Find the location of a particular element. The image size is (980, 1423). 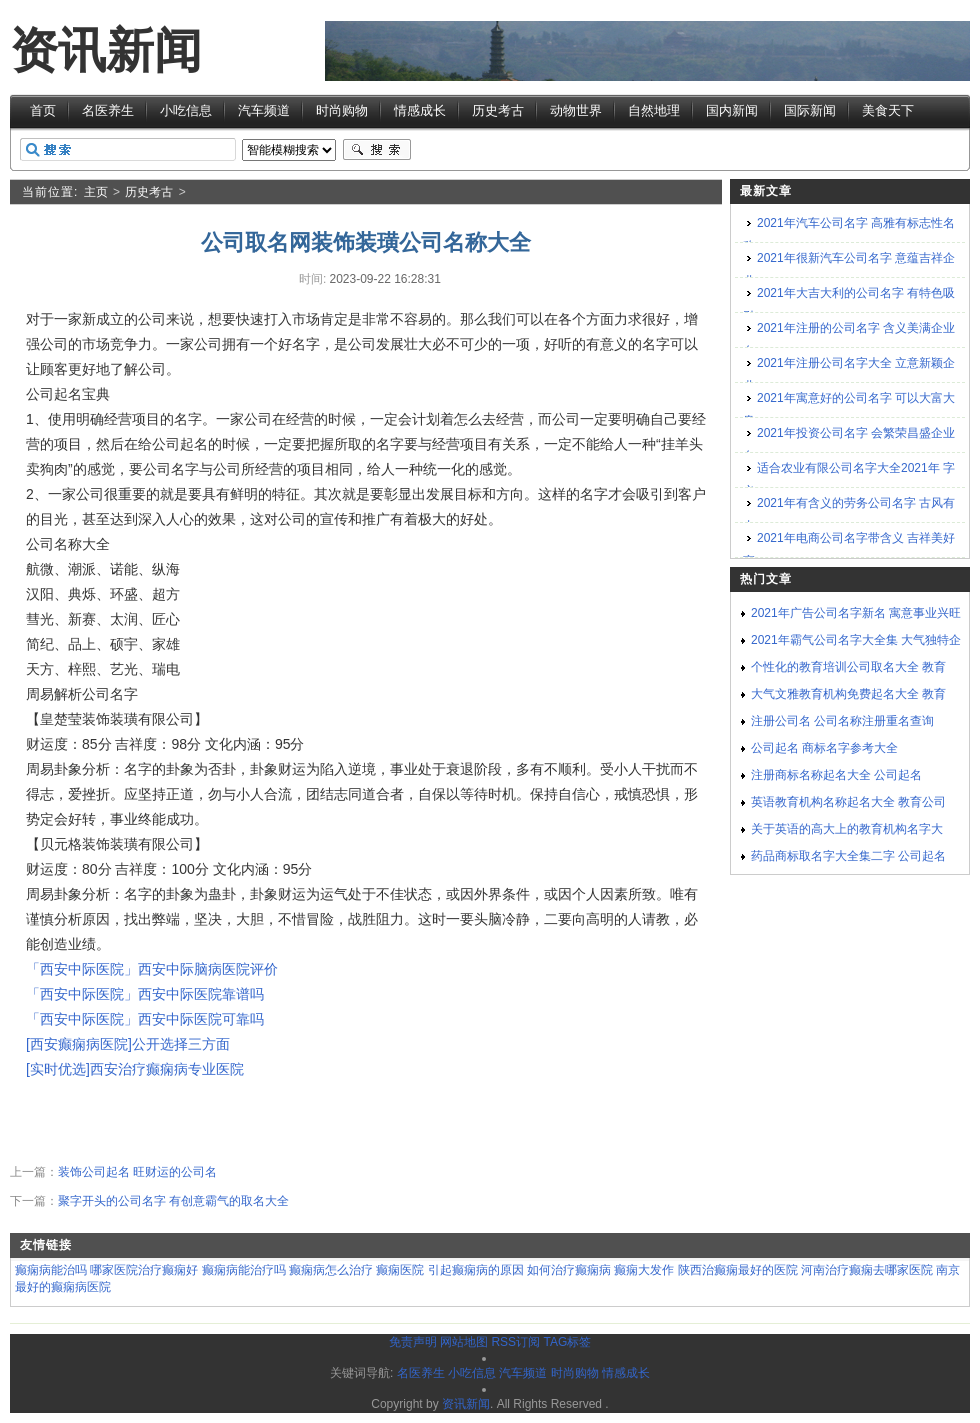

陕西治癫痫最好的医院 is located at coordinates (738, 1270).